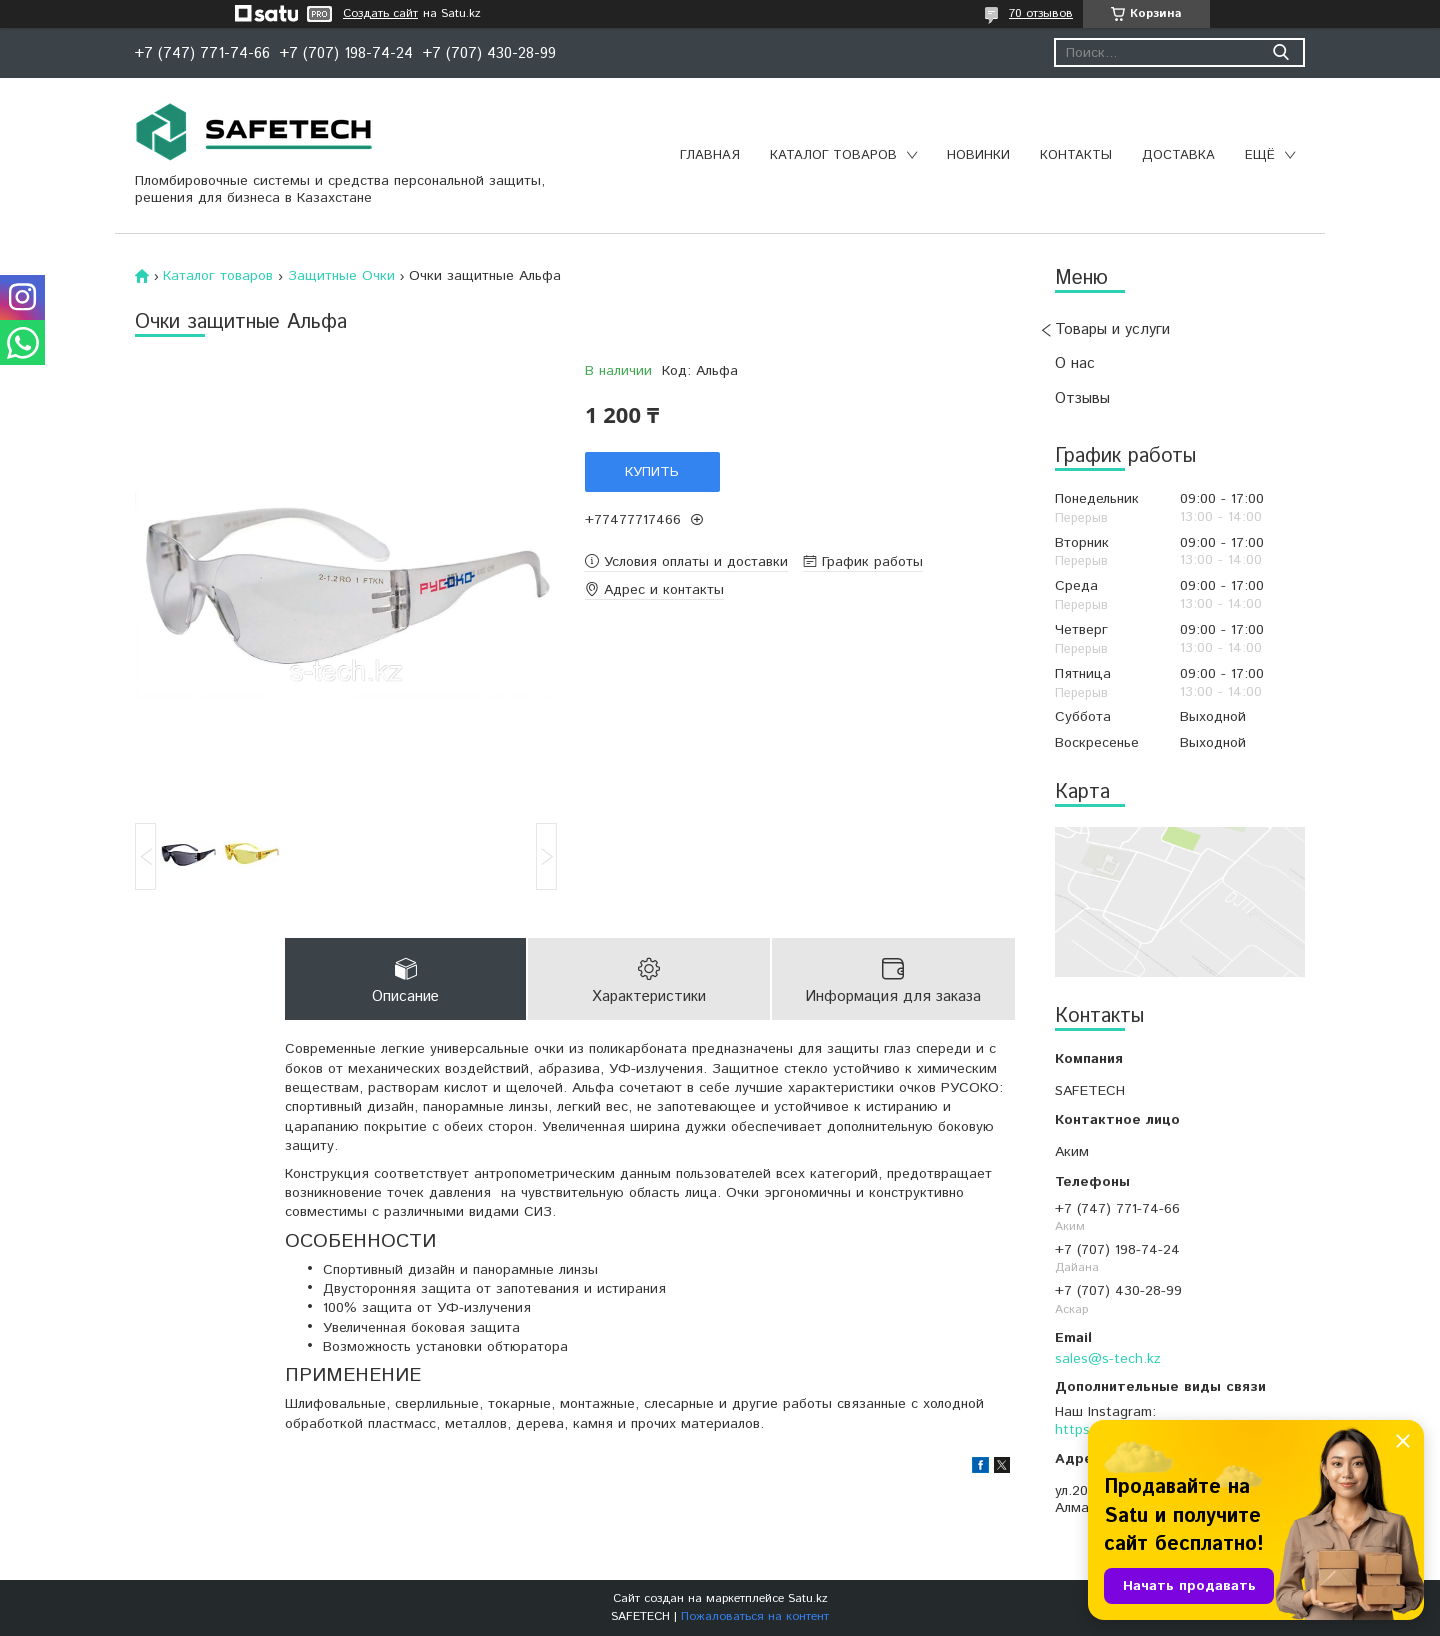 Image resolution: width=1440 pixels, height=1636 pixels. Describe the element at coordinates (380, 14) in the screenshot. I see `Создать сайт` at that location.